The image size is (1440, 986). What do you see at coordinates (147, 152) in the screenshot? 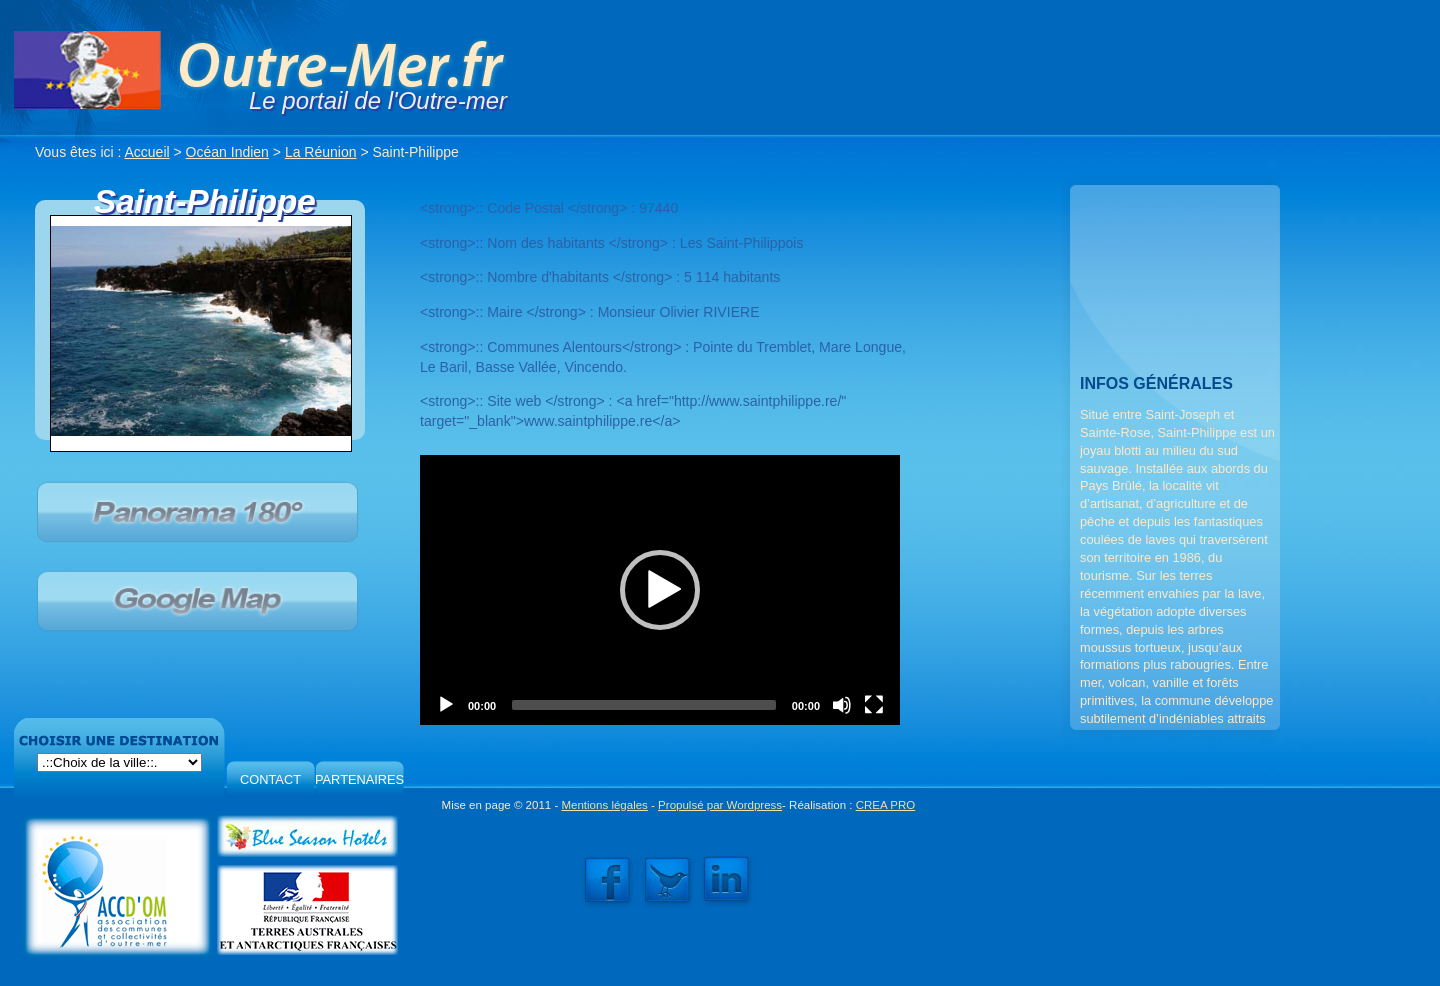
I see `Accueil` at bounding box center [147, 152].